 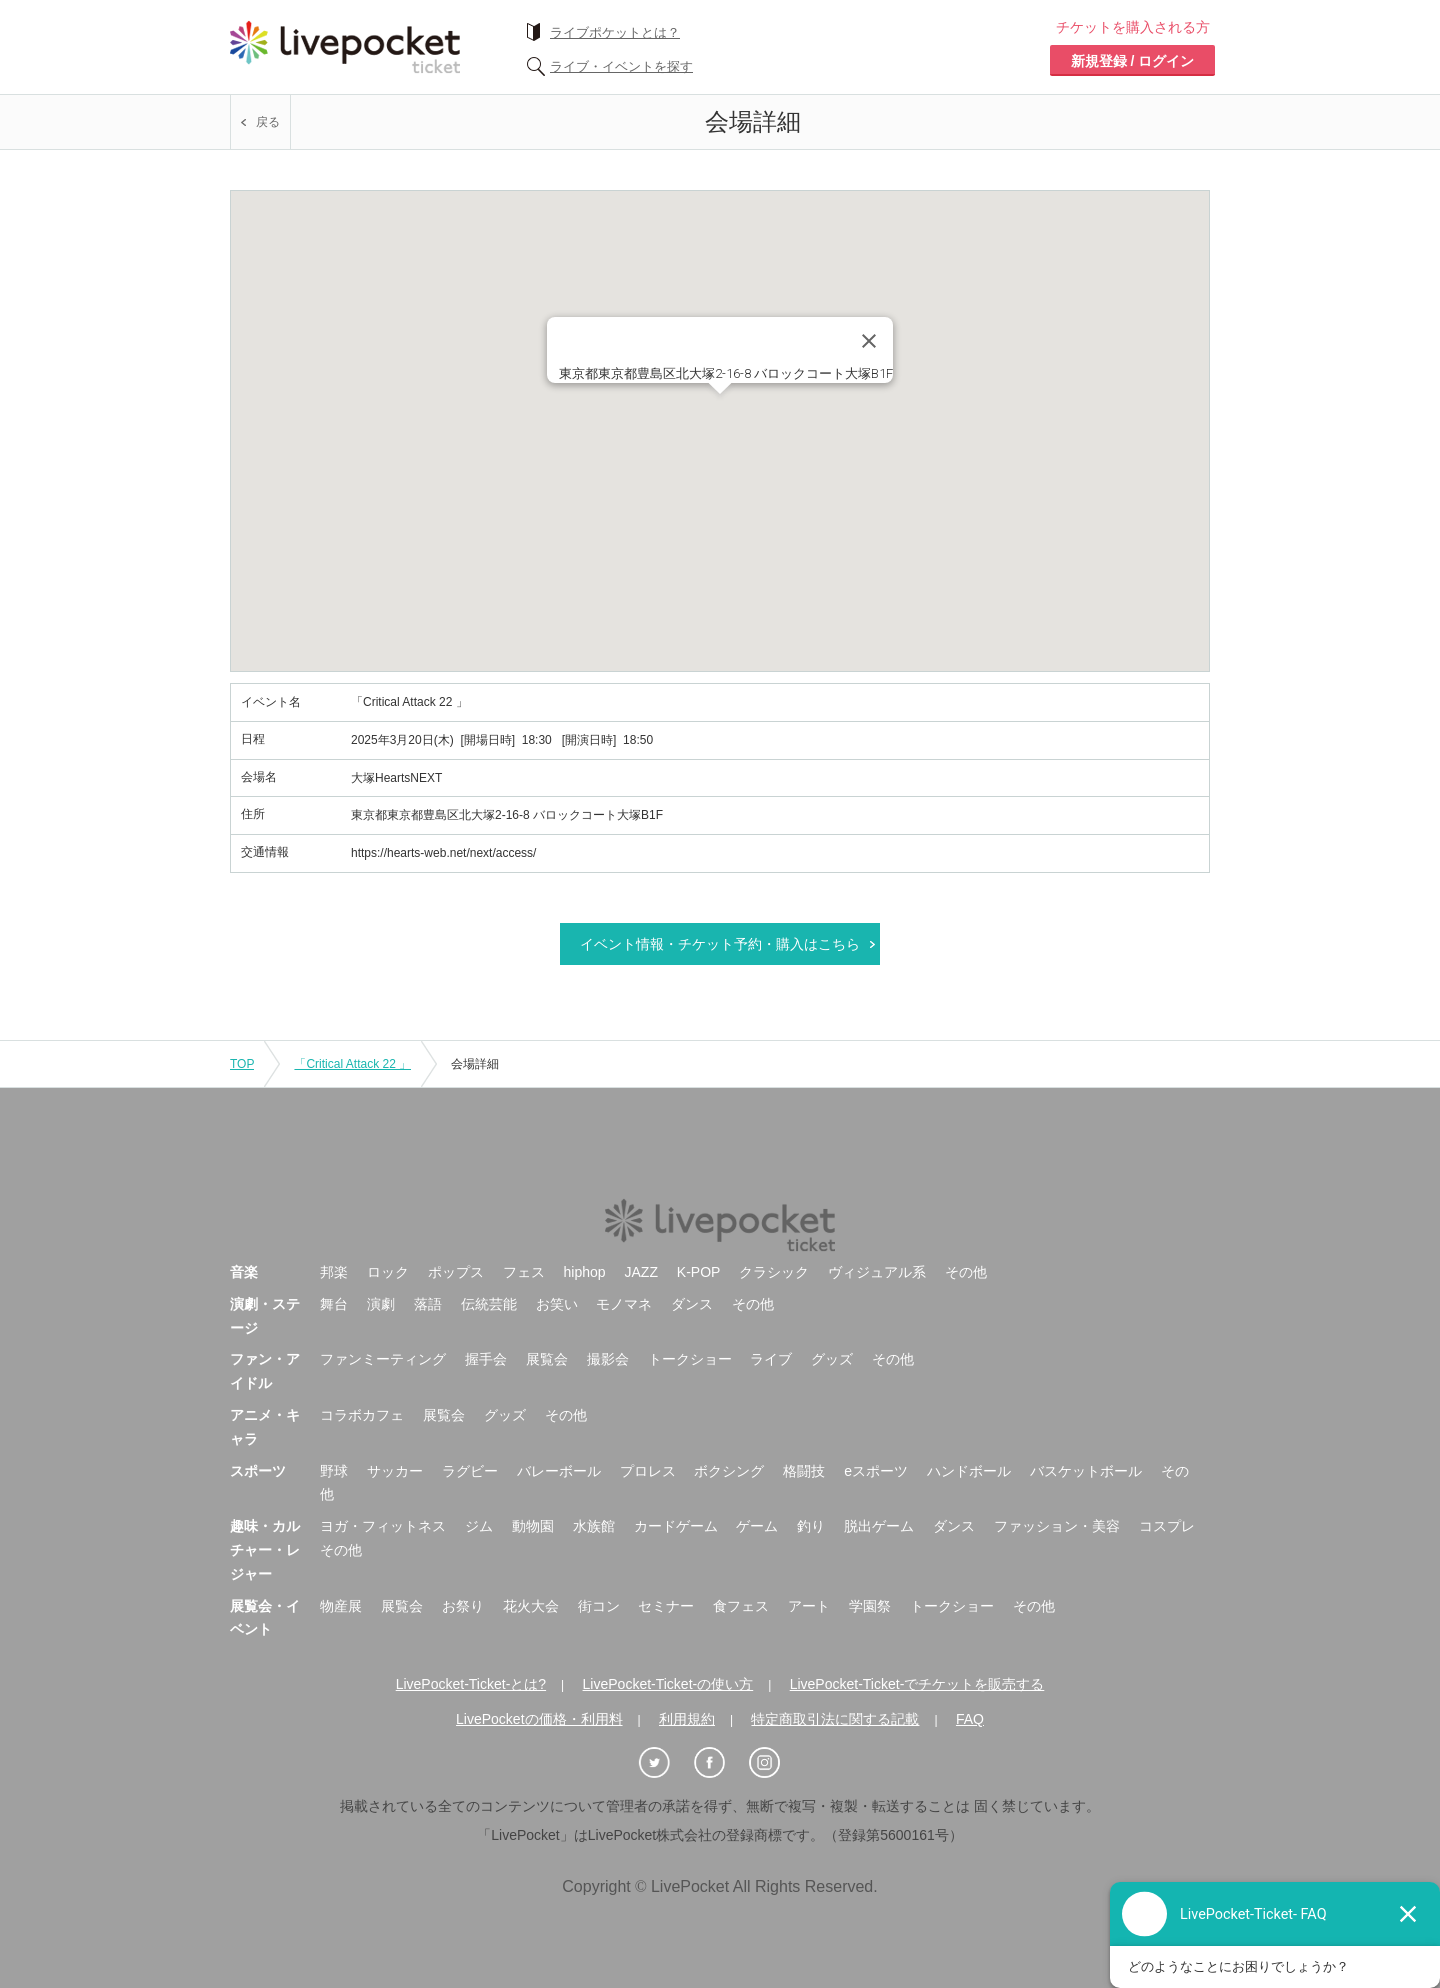 I want to click on 物産展, so click(x=341, y=1606).